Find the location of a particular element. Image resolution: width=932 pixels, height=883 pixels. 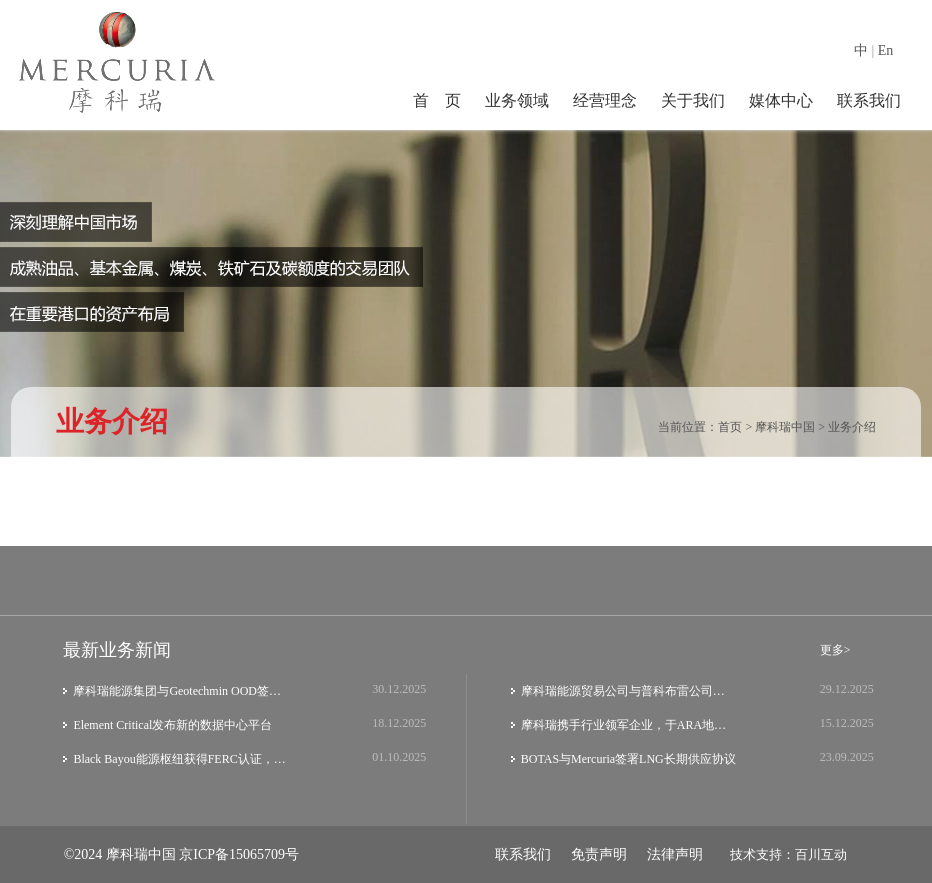

摩科瑞携手行业领军企业，于ARA地区共同启… is located at coordinates (629, 725).